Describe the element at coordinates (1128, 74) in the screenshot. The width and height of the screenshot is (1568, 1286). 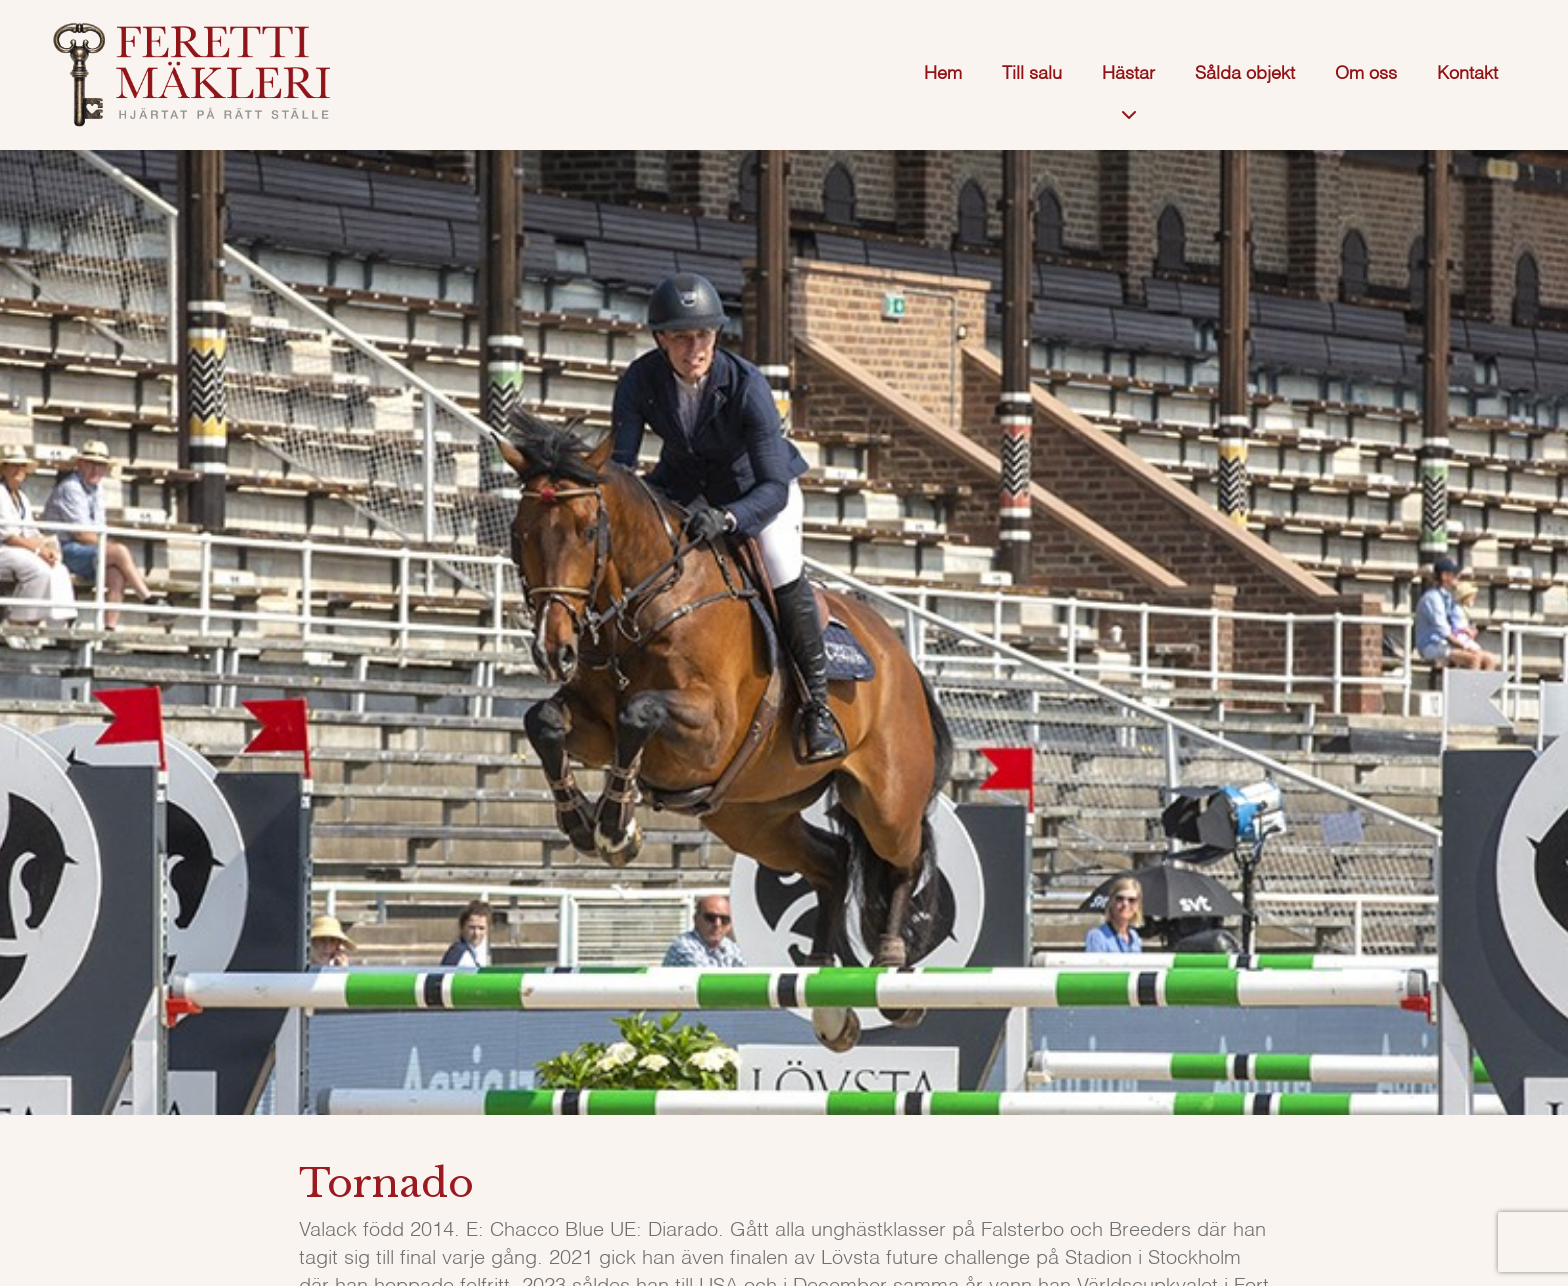
I see `Hästar` at that location.